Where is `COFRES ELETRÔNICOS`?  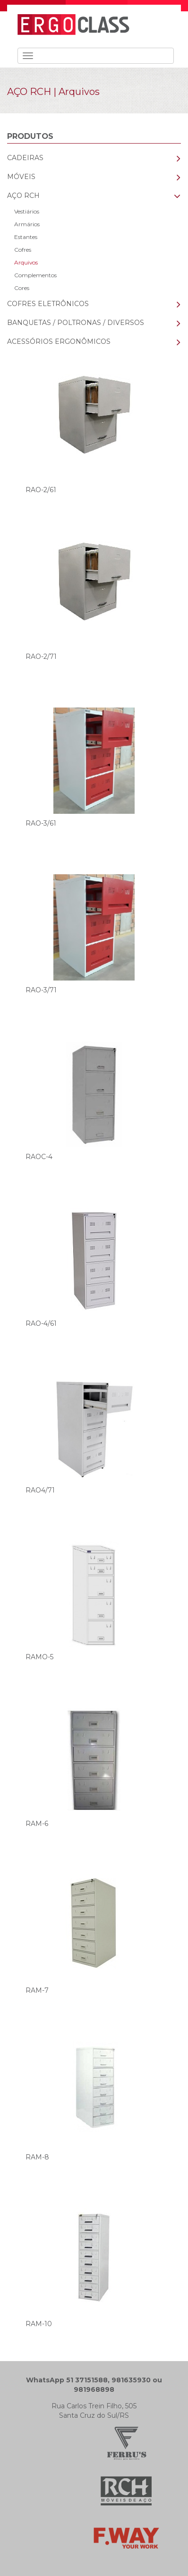 COFRES ELETRÔNICOS is located at coordinates (48, 303).